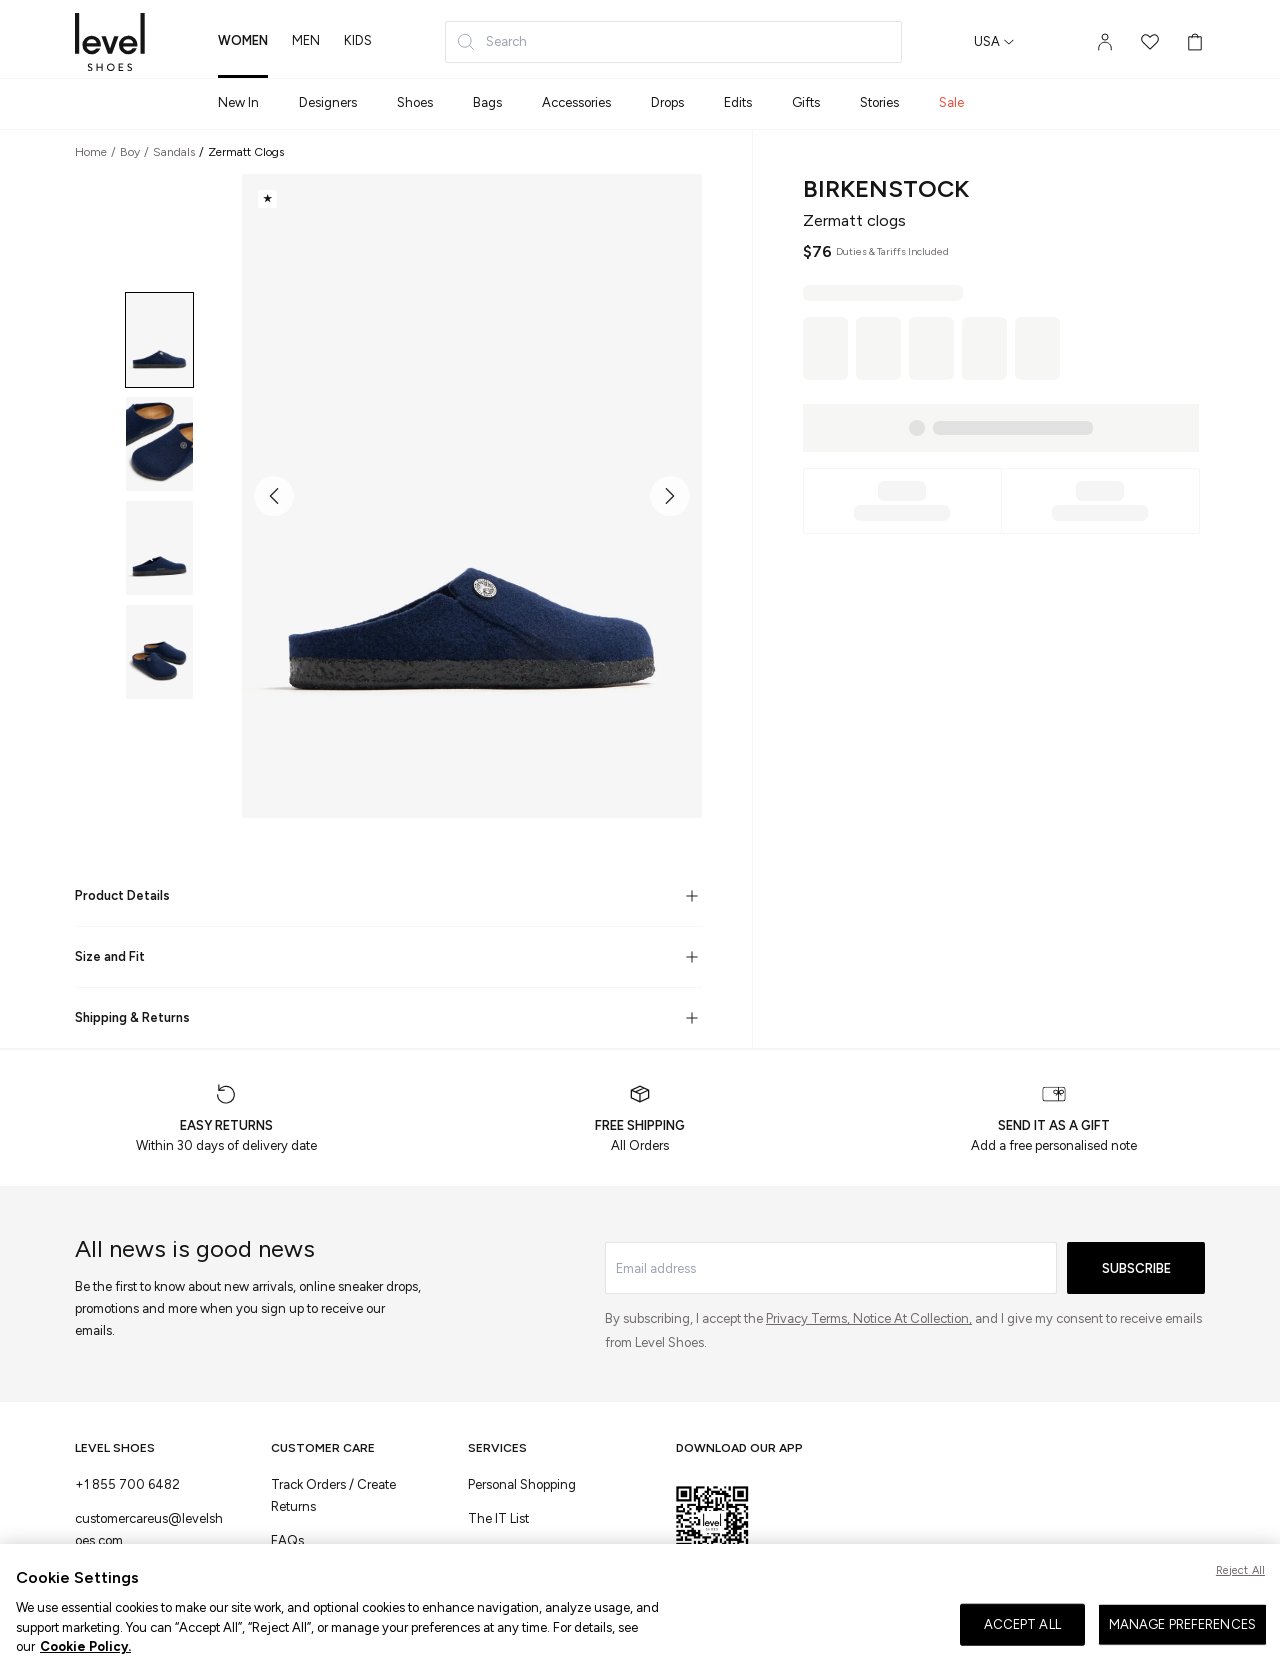 The image size is (1280, 1673). Describe the element at coordinates (951, 102) in the screenshot. I see `Sale` at that location.